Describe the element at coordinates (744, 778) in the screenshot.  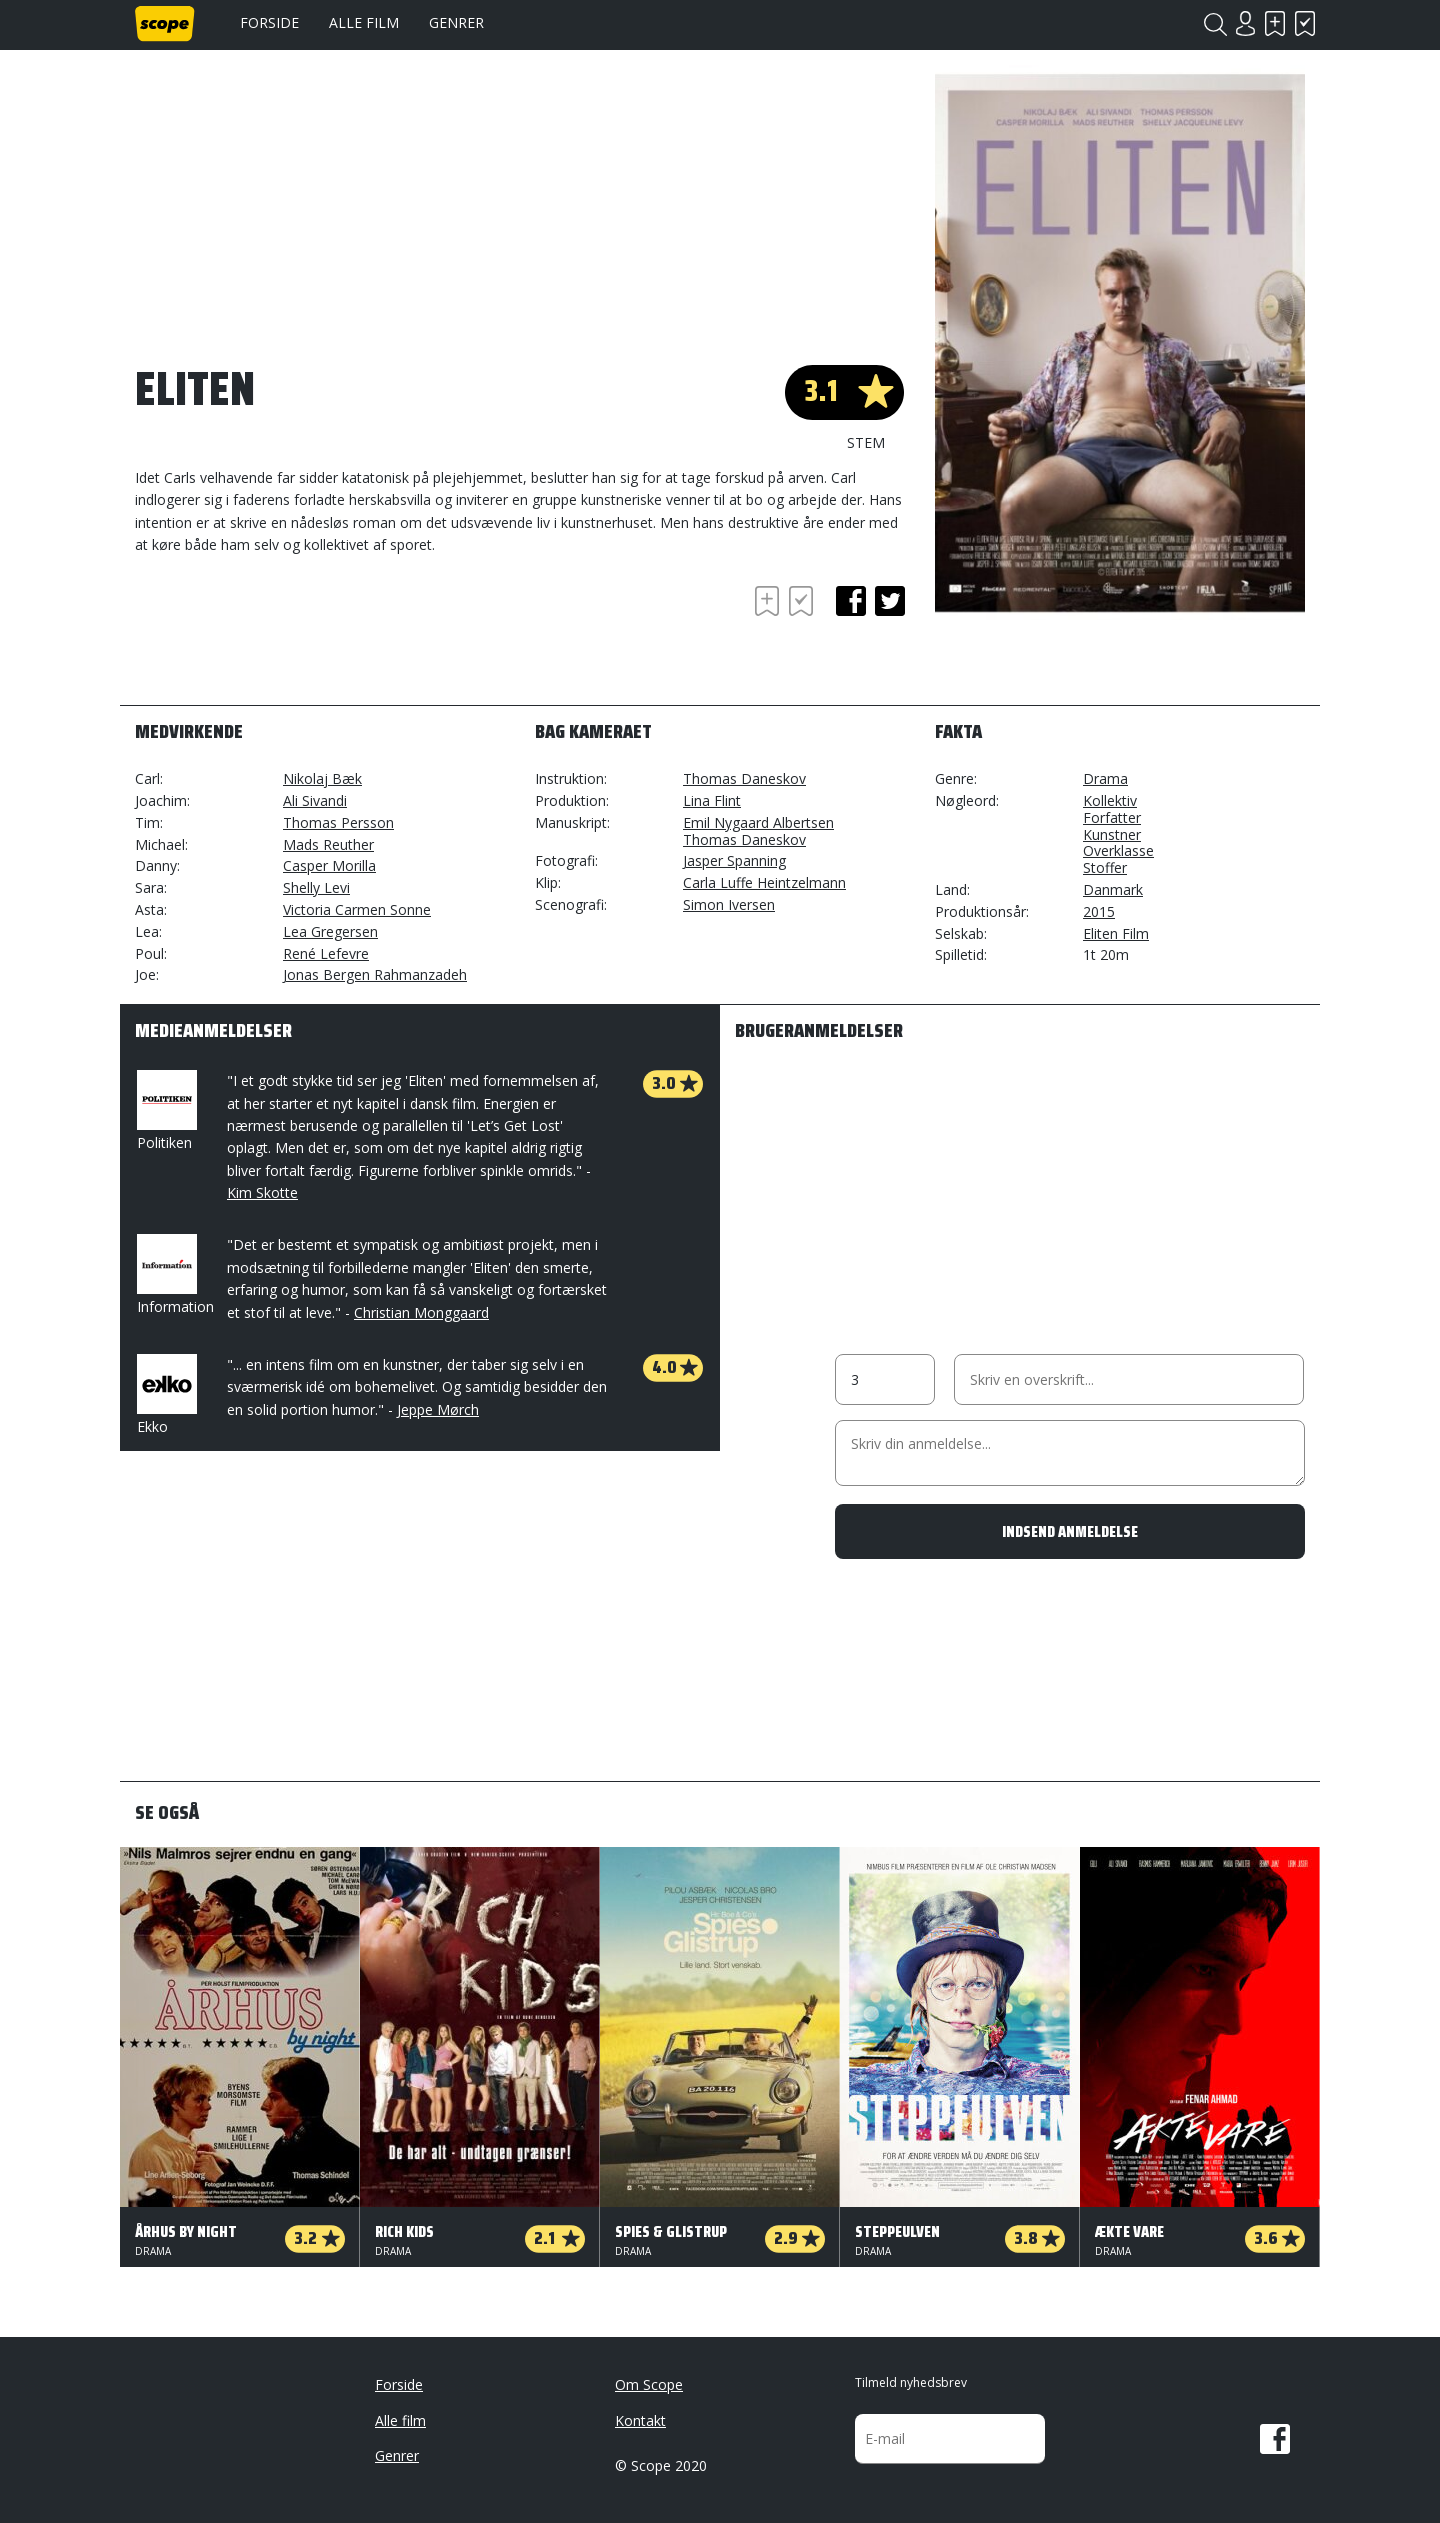
I see `Thomas Daneskov` at that location.